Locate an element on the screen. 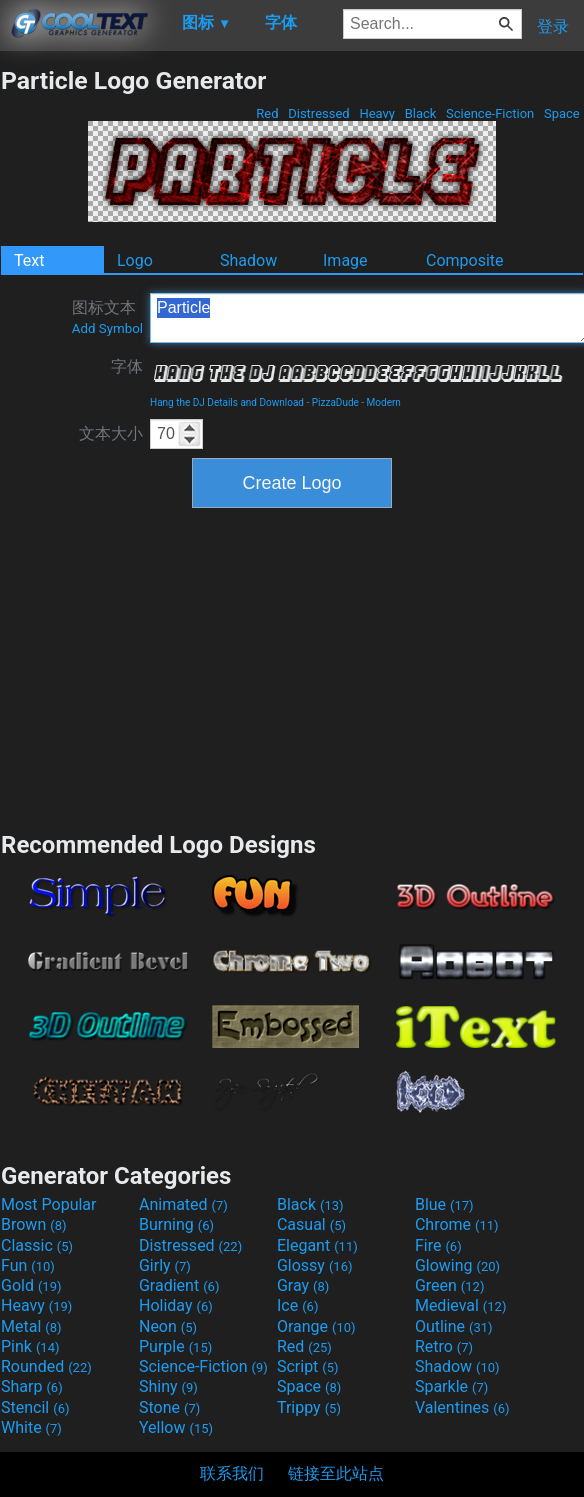 This screenshot has width=584, height=1497. White is located at coordinates (31, 1427).